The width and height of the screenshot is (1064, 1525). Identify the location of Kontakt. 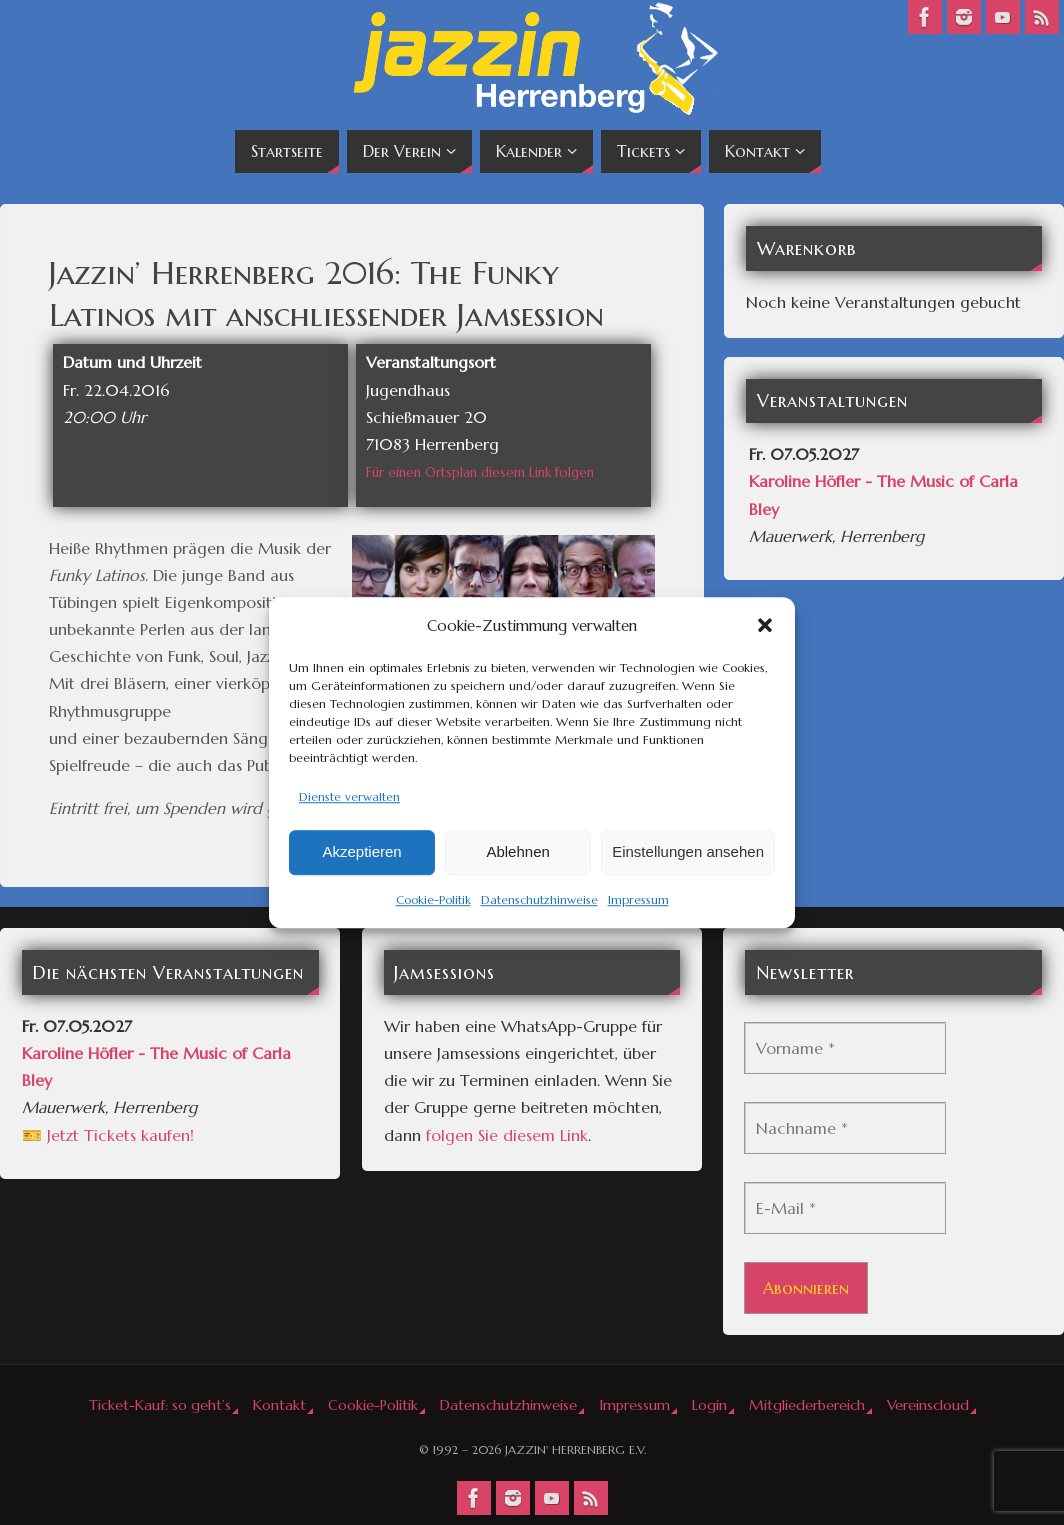
(279, 1405).